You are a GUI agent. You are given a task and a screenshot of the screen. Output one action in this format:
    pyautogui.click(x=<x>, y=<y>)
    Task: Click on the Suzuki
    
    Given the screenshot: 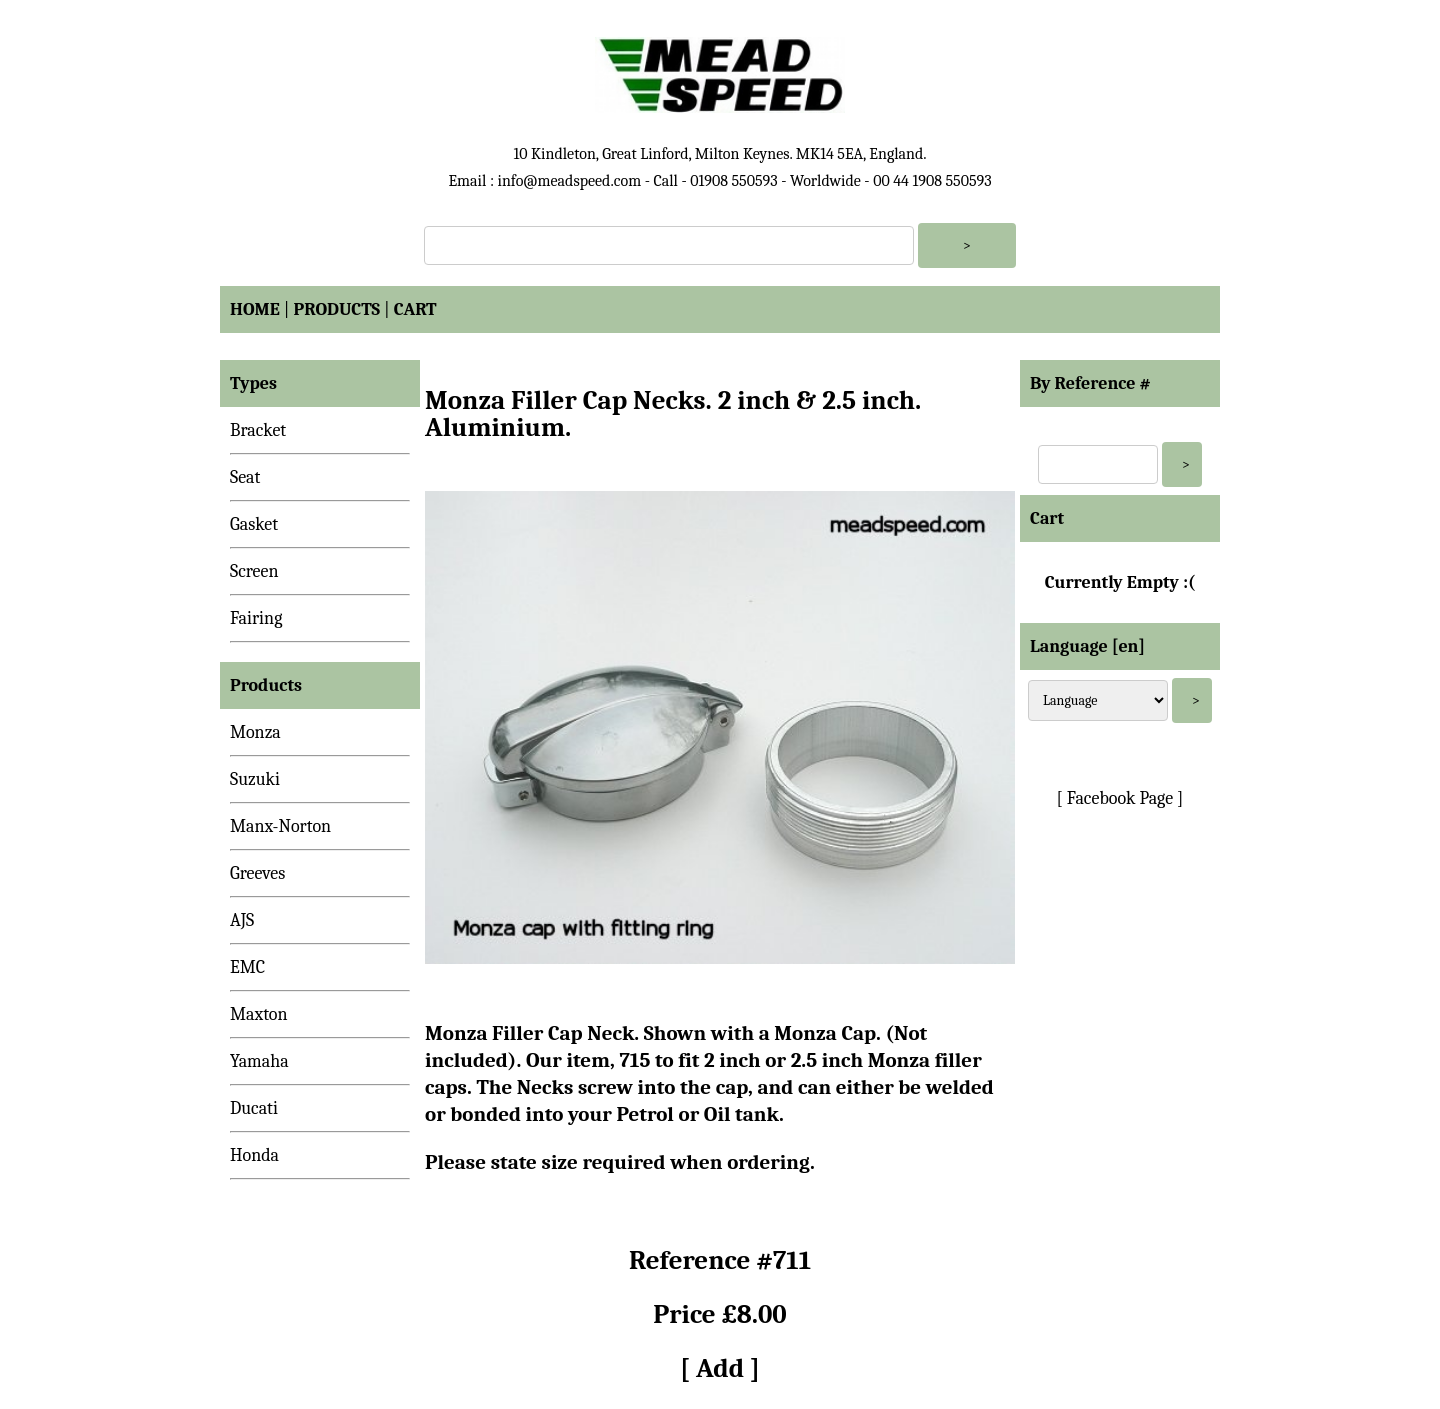 What is the action you would take?
    pyautogui.click(x=255, y=779)
    